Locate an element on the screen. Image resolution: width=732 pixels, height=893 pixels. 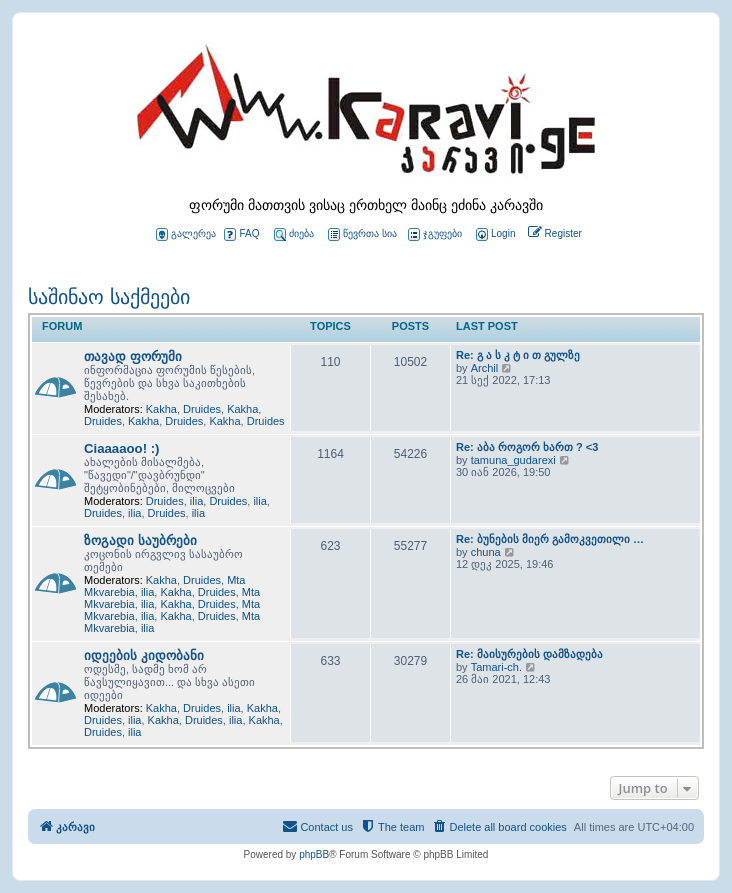
Re: გ ა ს კ ტ ი თ გულზე is located at coordinates (518, 355).